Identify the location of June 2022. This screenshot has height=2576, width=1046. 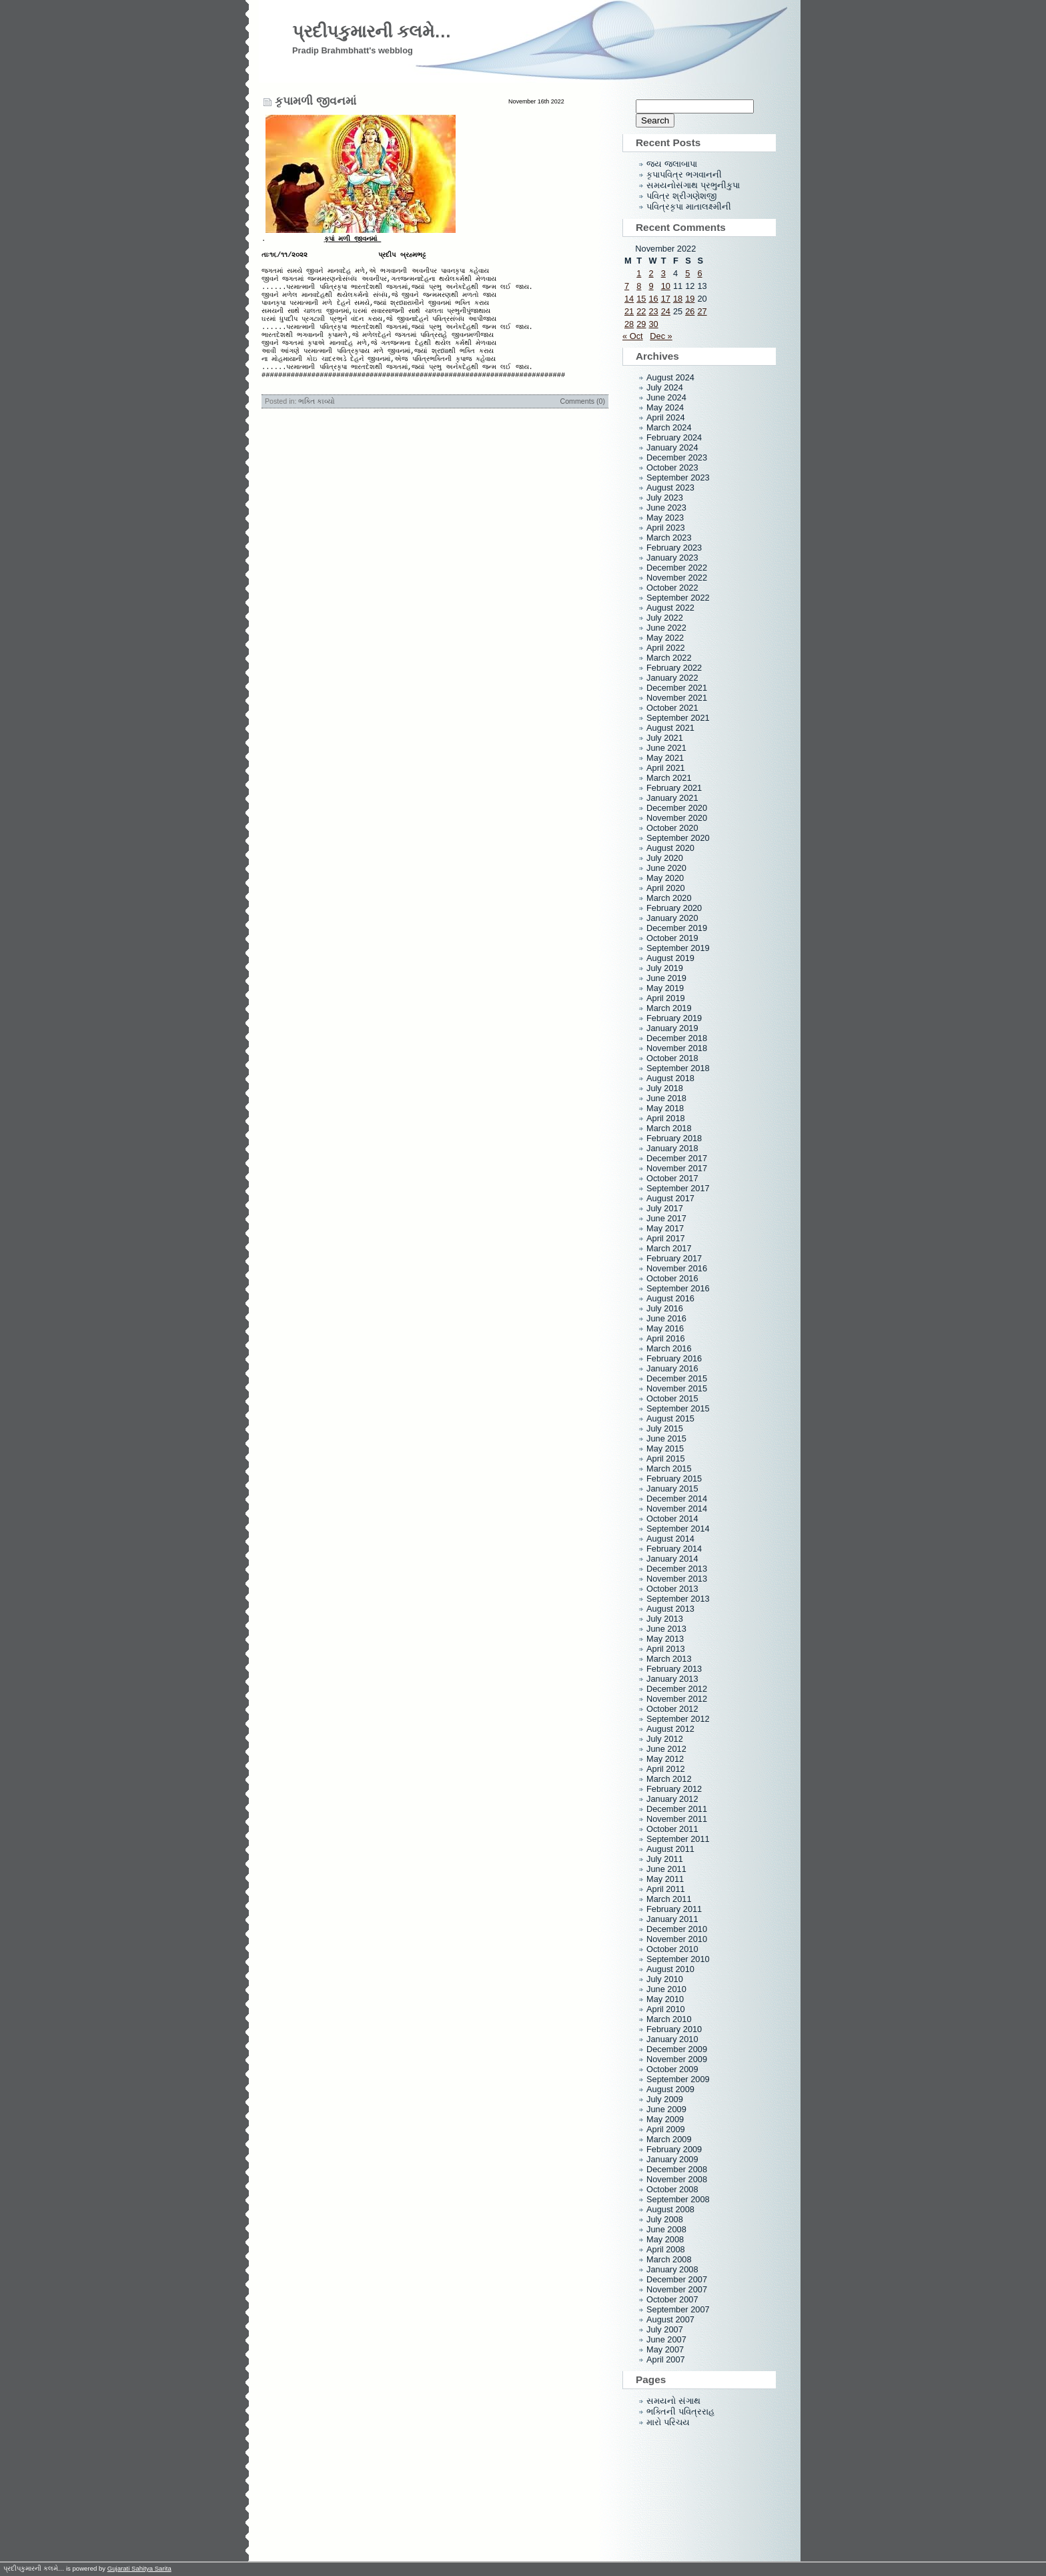
(666, 628).